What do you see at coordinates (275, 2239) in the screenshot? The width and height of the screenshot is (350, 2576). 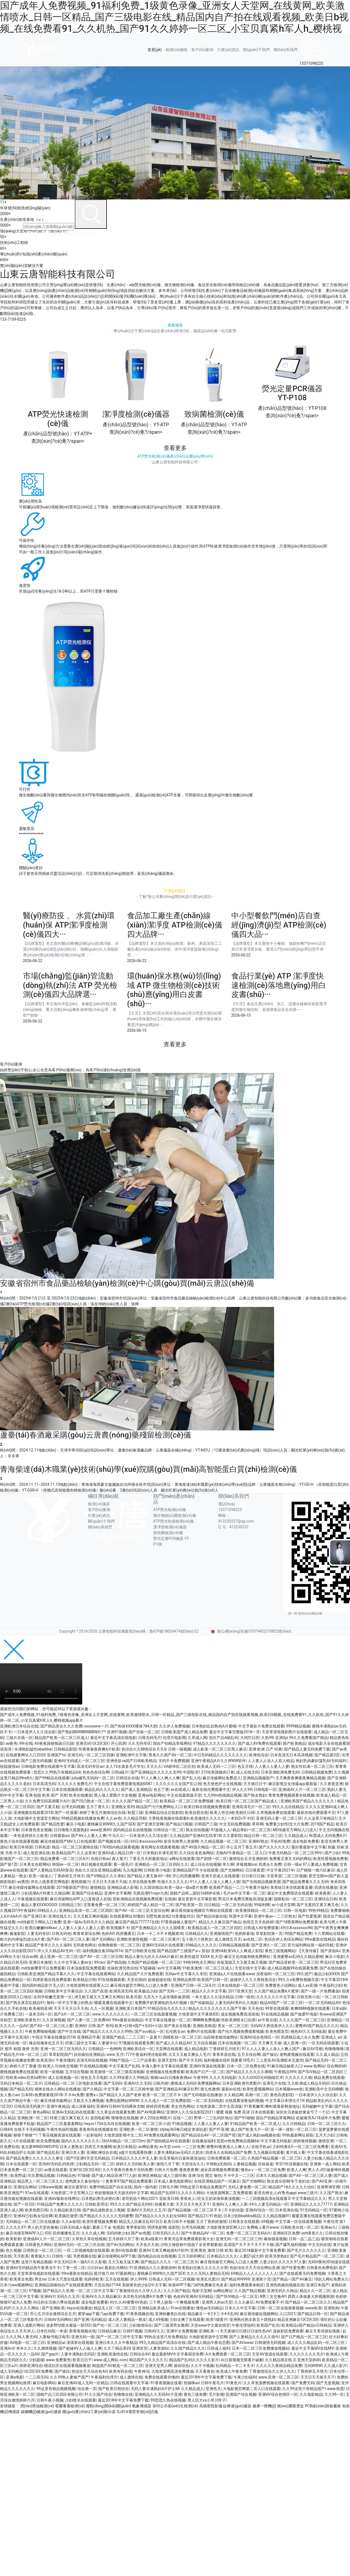 I see `爆操骚逼视频` at bounding box center [275, 2239].